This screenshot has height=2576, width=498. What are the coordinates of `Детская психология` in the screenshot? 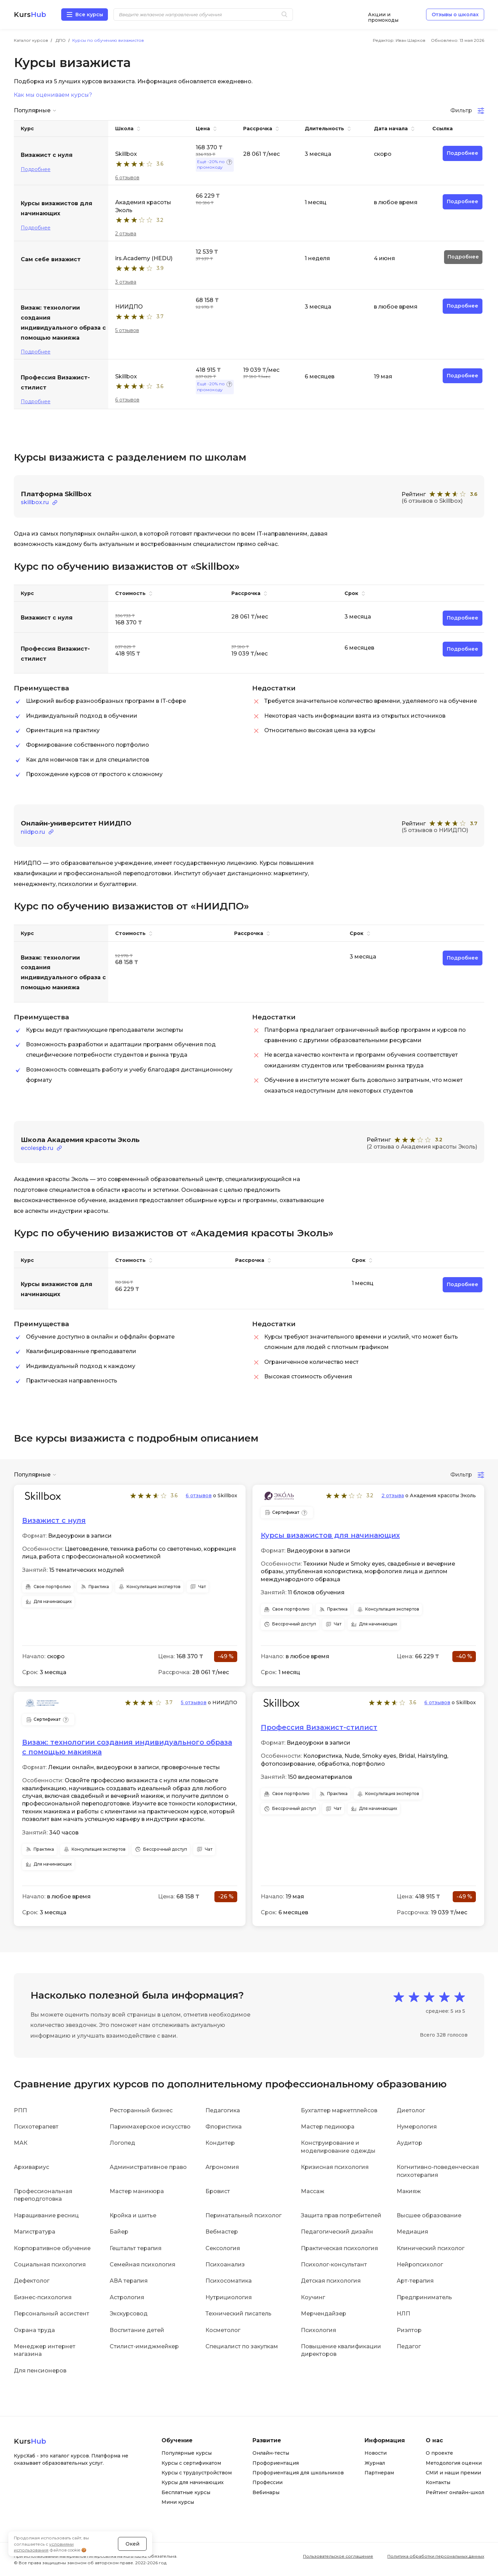 It's located at (331, 2280).